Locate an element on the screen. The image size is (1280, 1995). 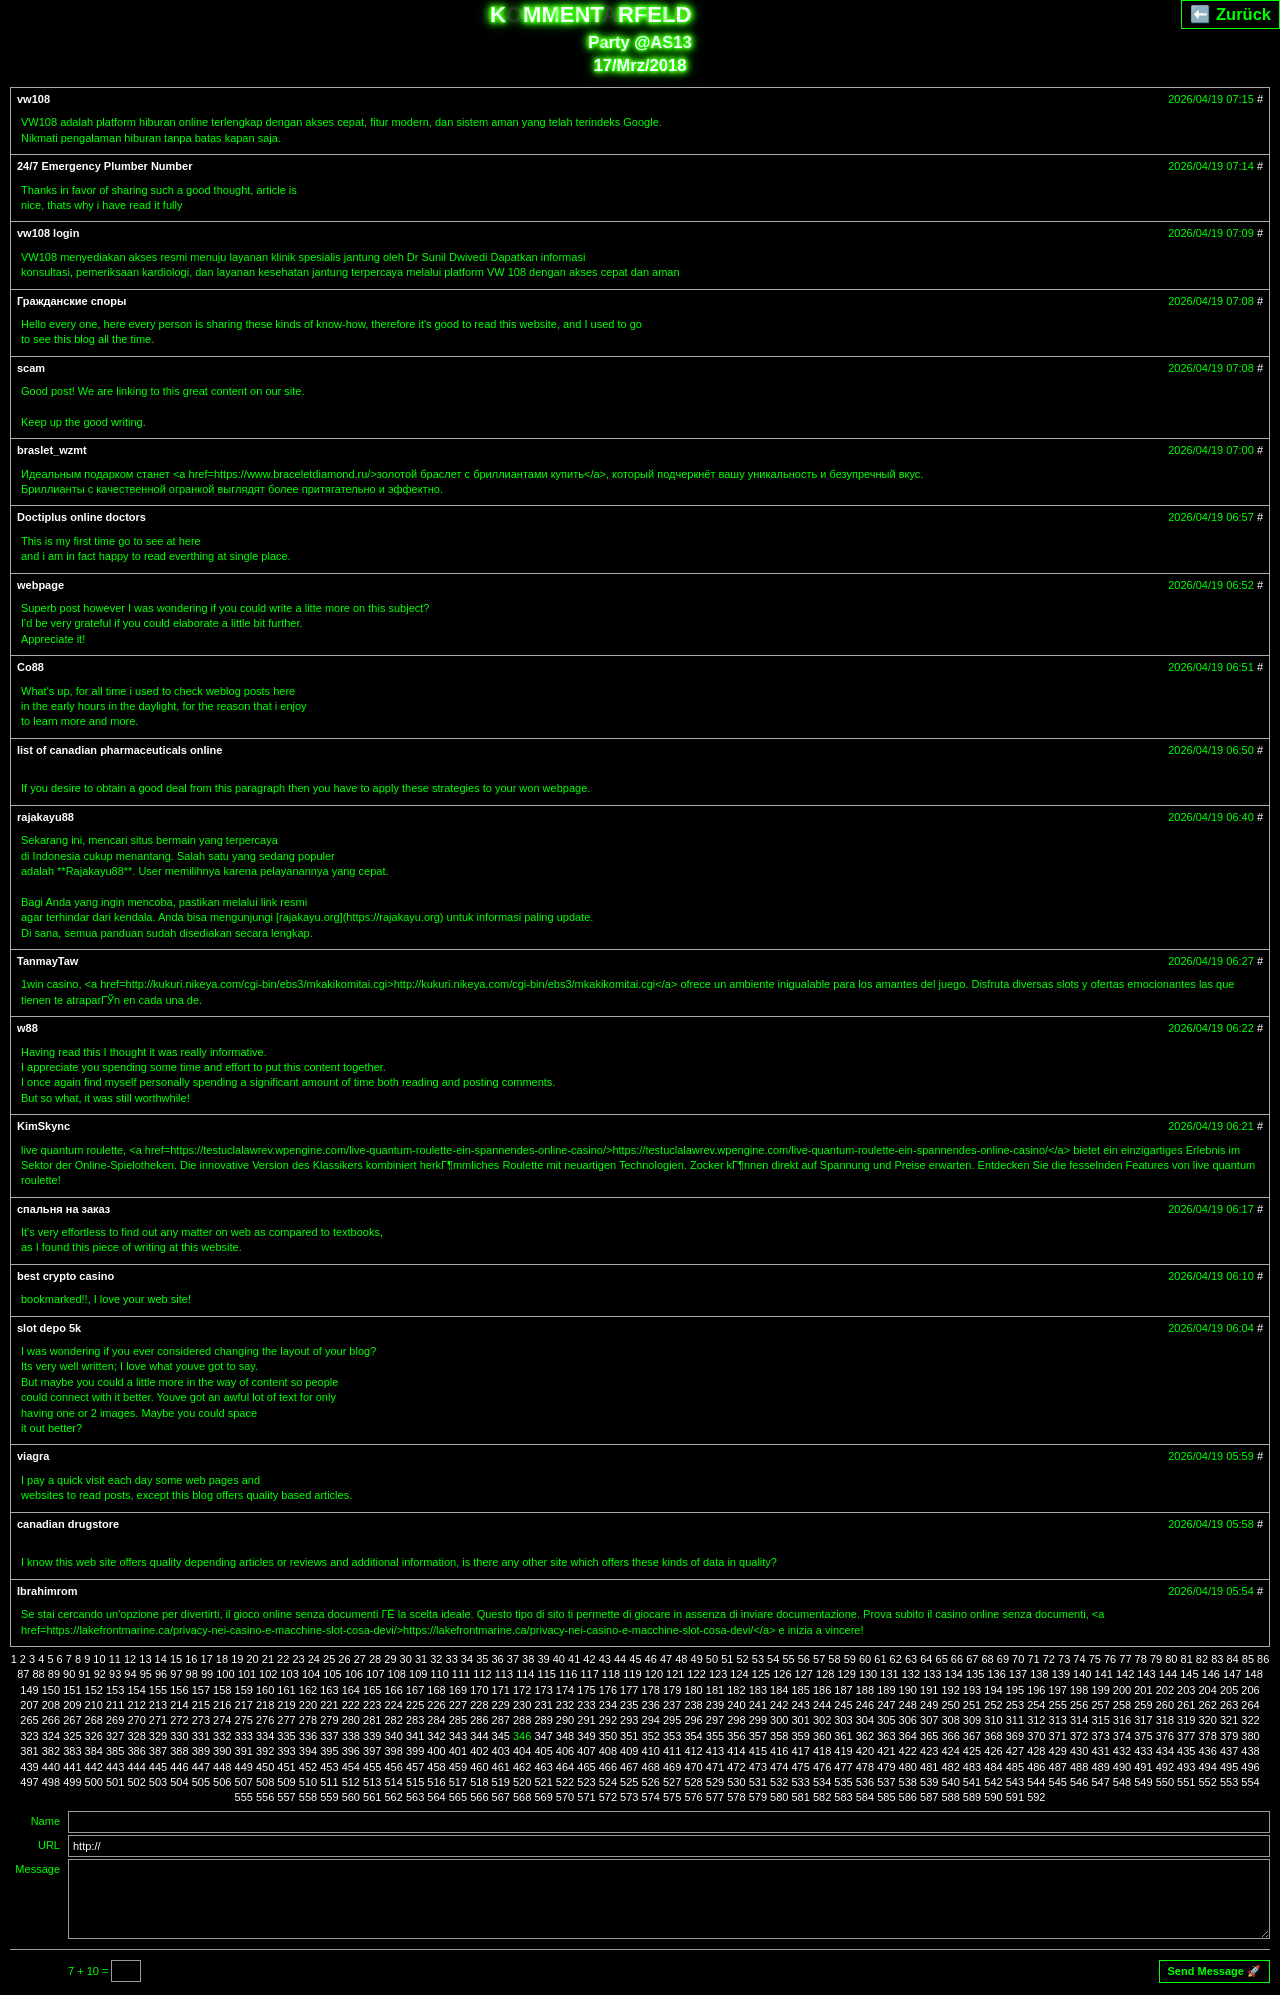
124 is located at coordinates (739, 1674).